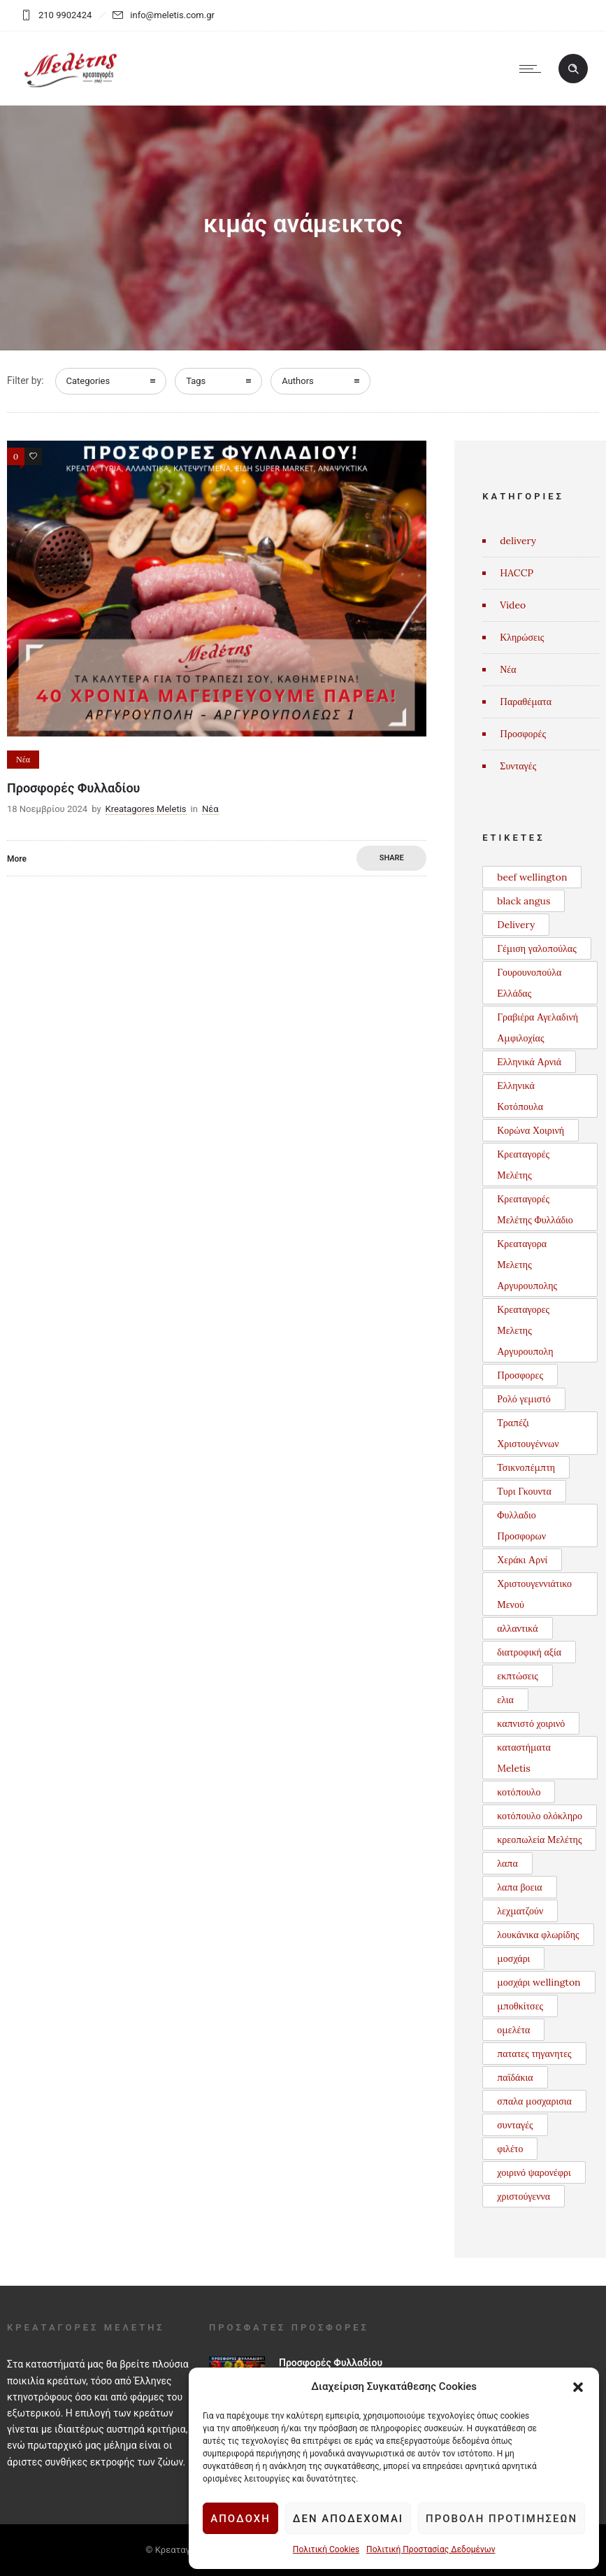 This screenshot has width=606, height=2576. What do you see at coordinates (508, 669) in the screenshot?
I see `Νέα` at bounding box center [508, 669].